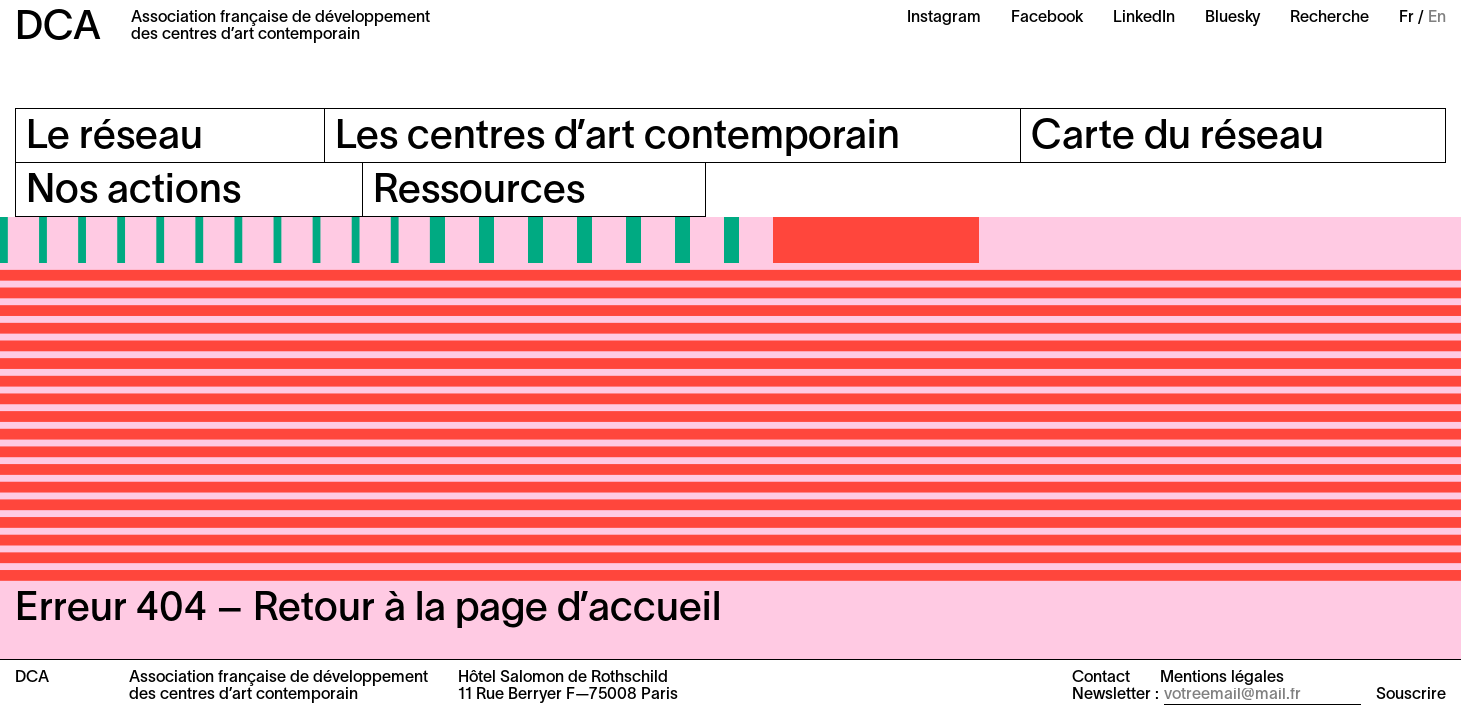 This screenshot has width=1461, height=720. I want to click on Contact, so click(1101, 678).